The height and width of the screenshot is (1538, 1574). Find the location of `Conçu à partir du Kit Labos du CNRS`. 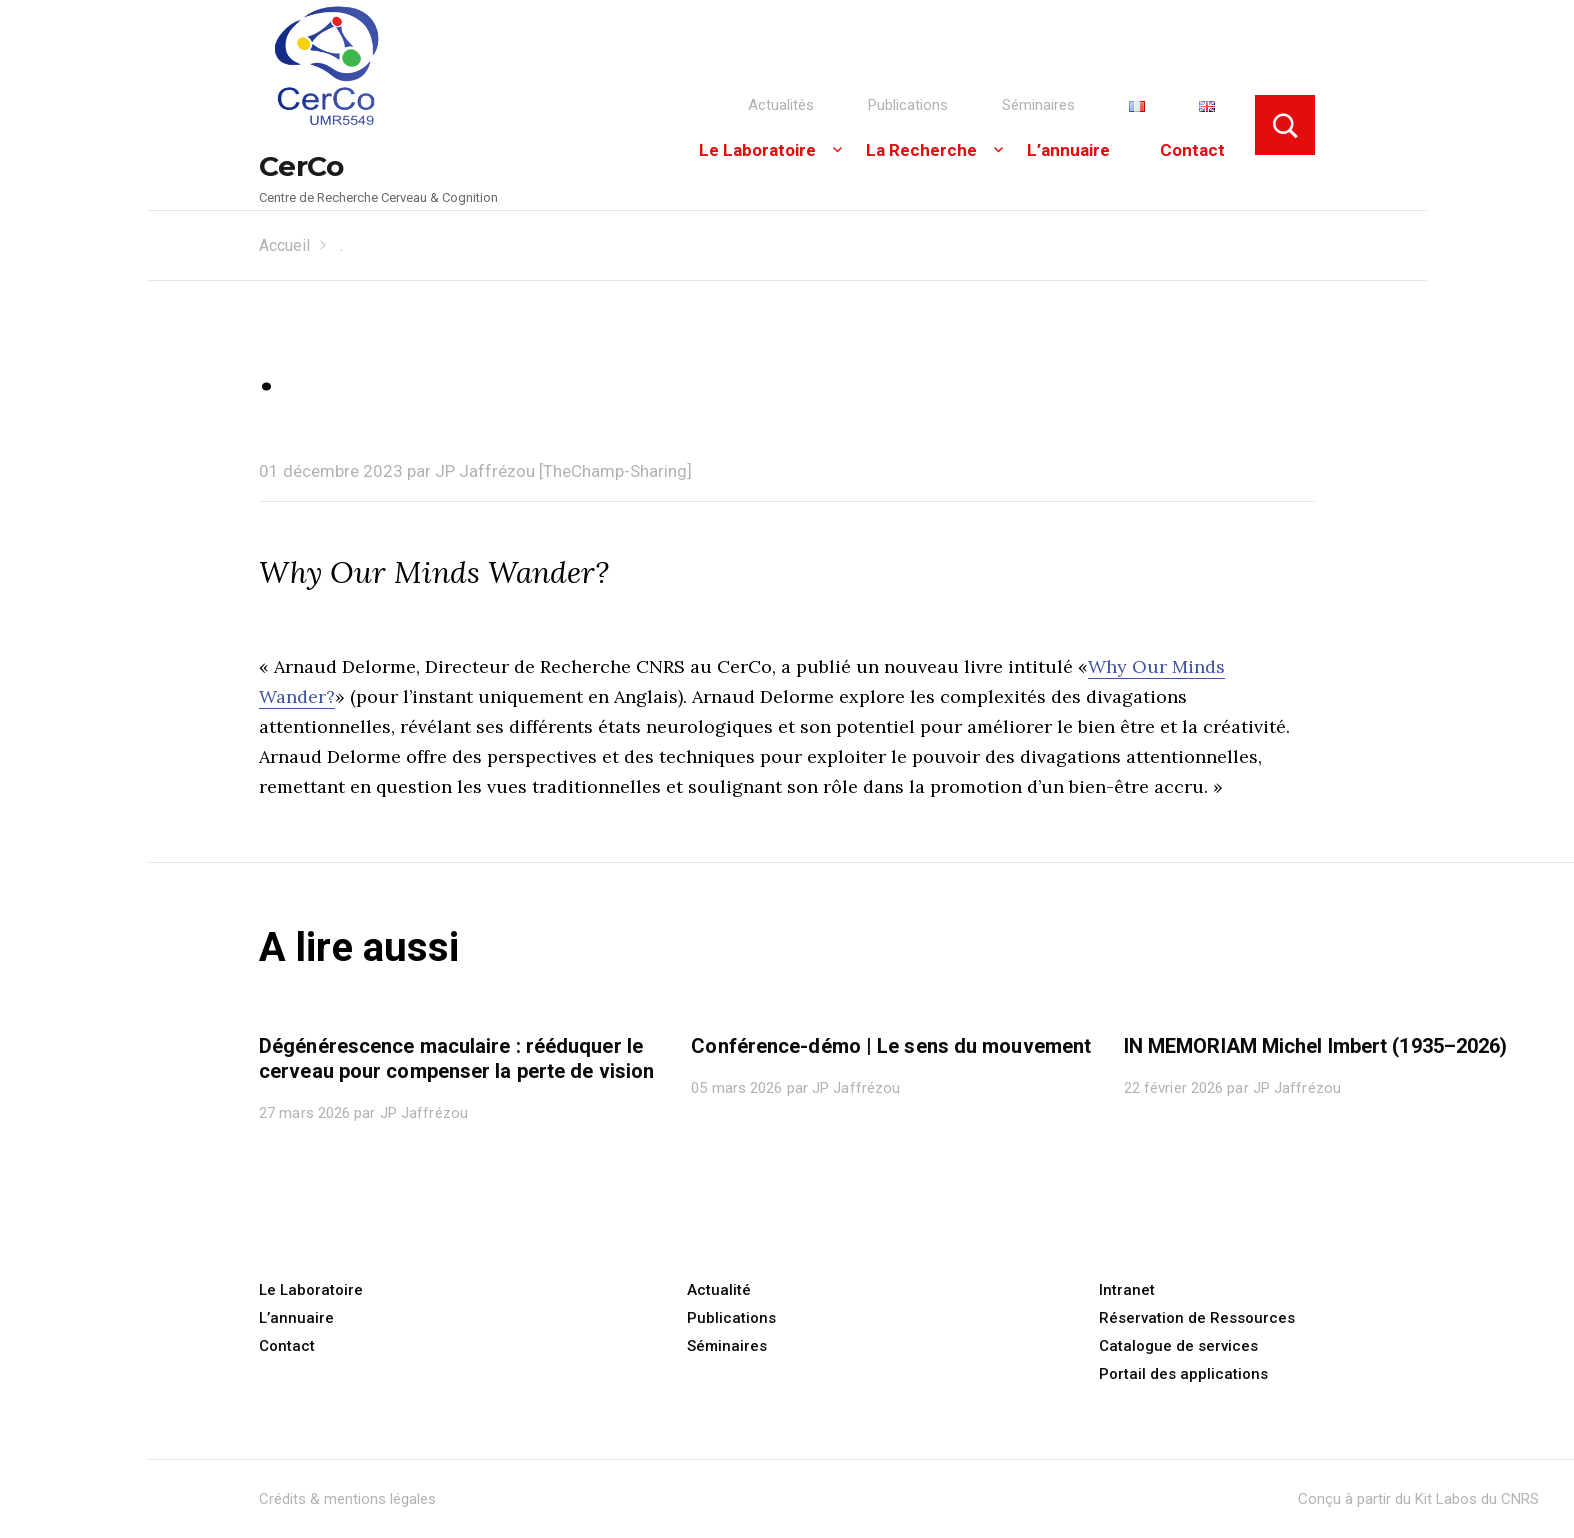

Conçu à partir du Kit Labos du CNRS is located at coordinates (1418, 1499).